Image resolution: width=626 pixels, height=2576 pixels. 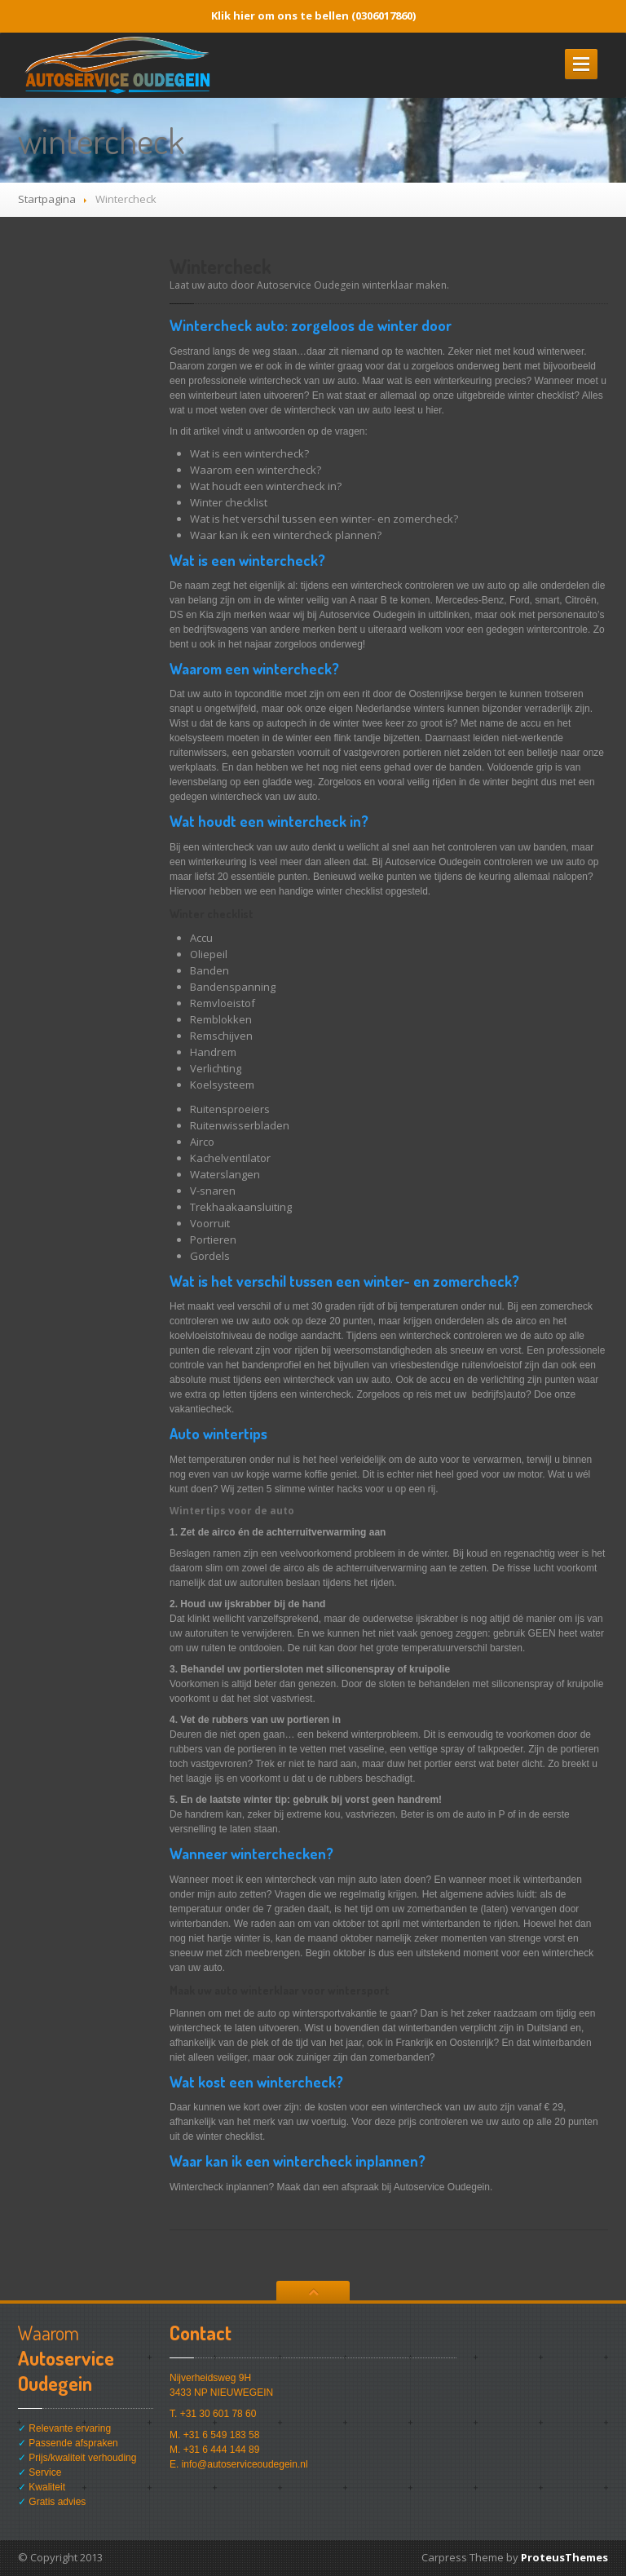 I want to click on Startpagina, so click(x=47, y=199).